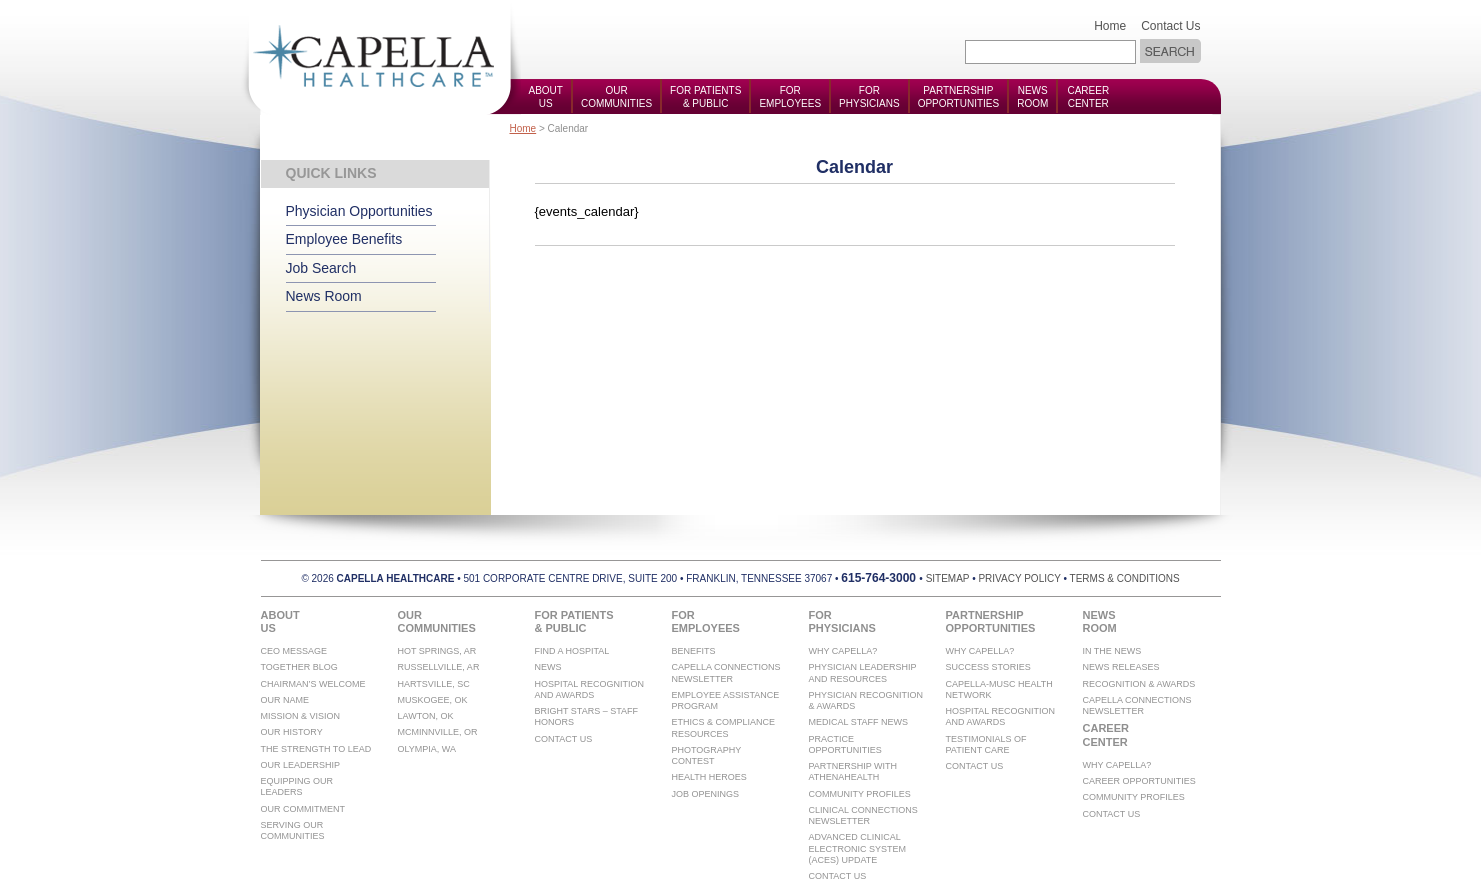 This screenshot has height=887, width=1481. Describe the element at coordinates (866, 700) in the screenshot. I see `Physician Recognition & Awards` at that location.